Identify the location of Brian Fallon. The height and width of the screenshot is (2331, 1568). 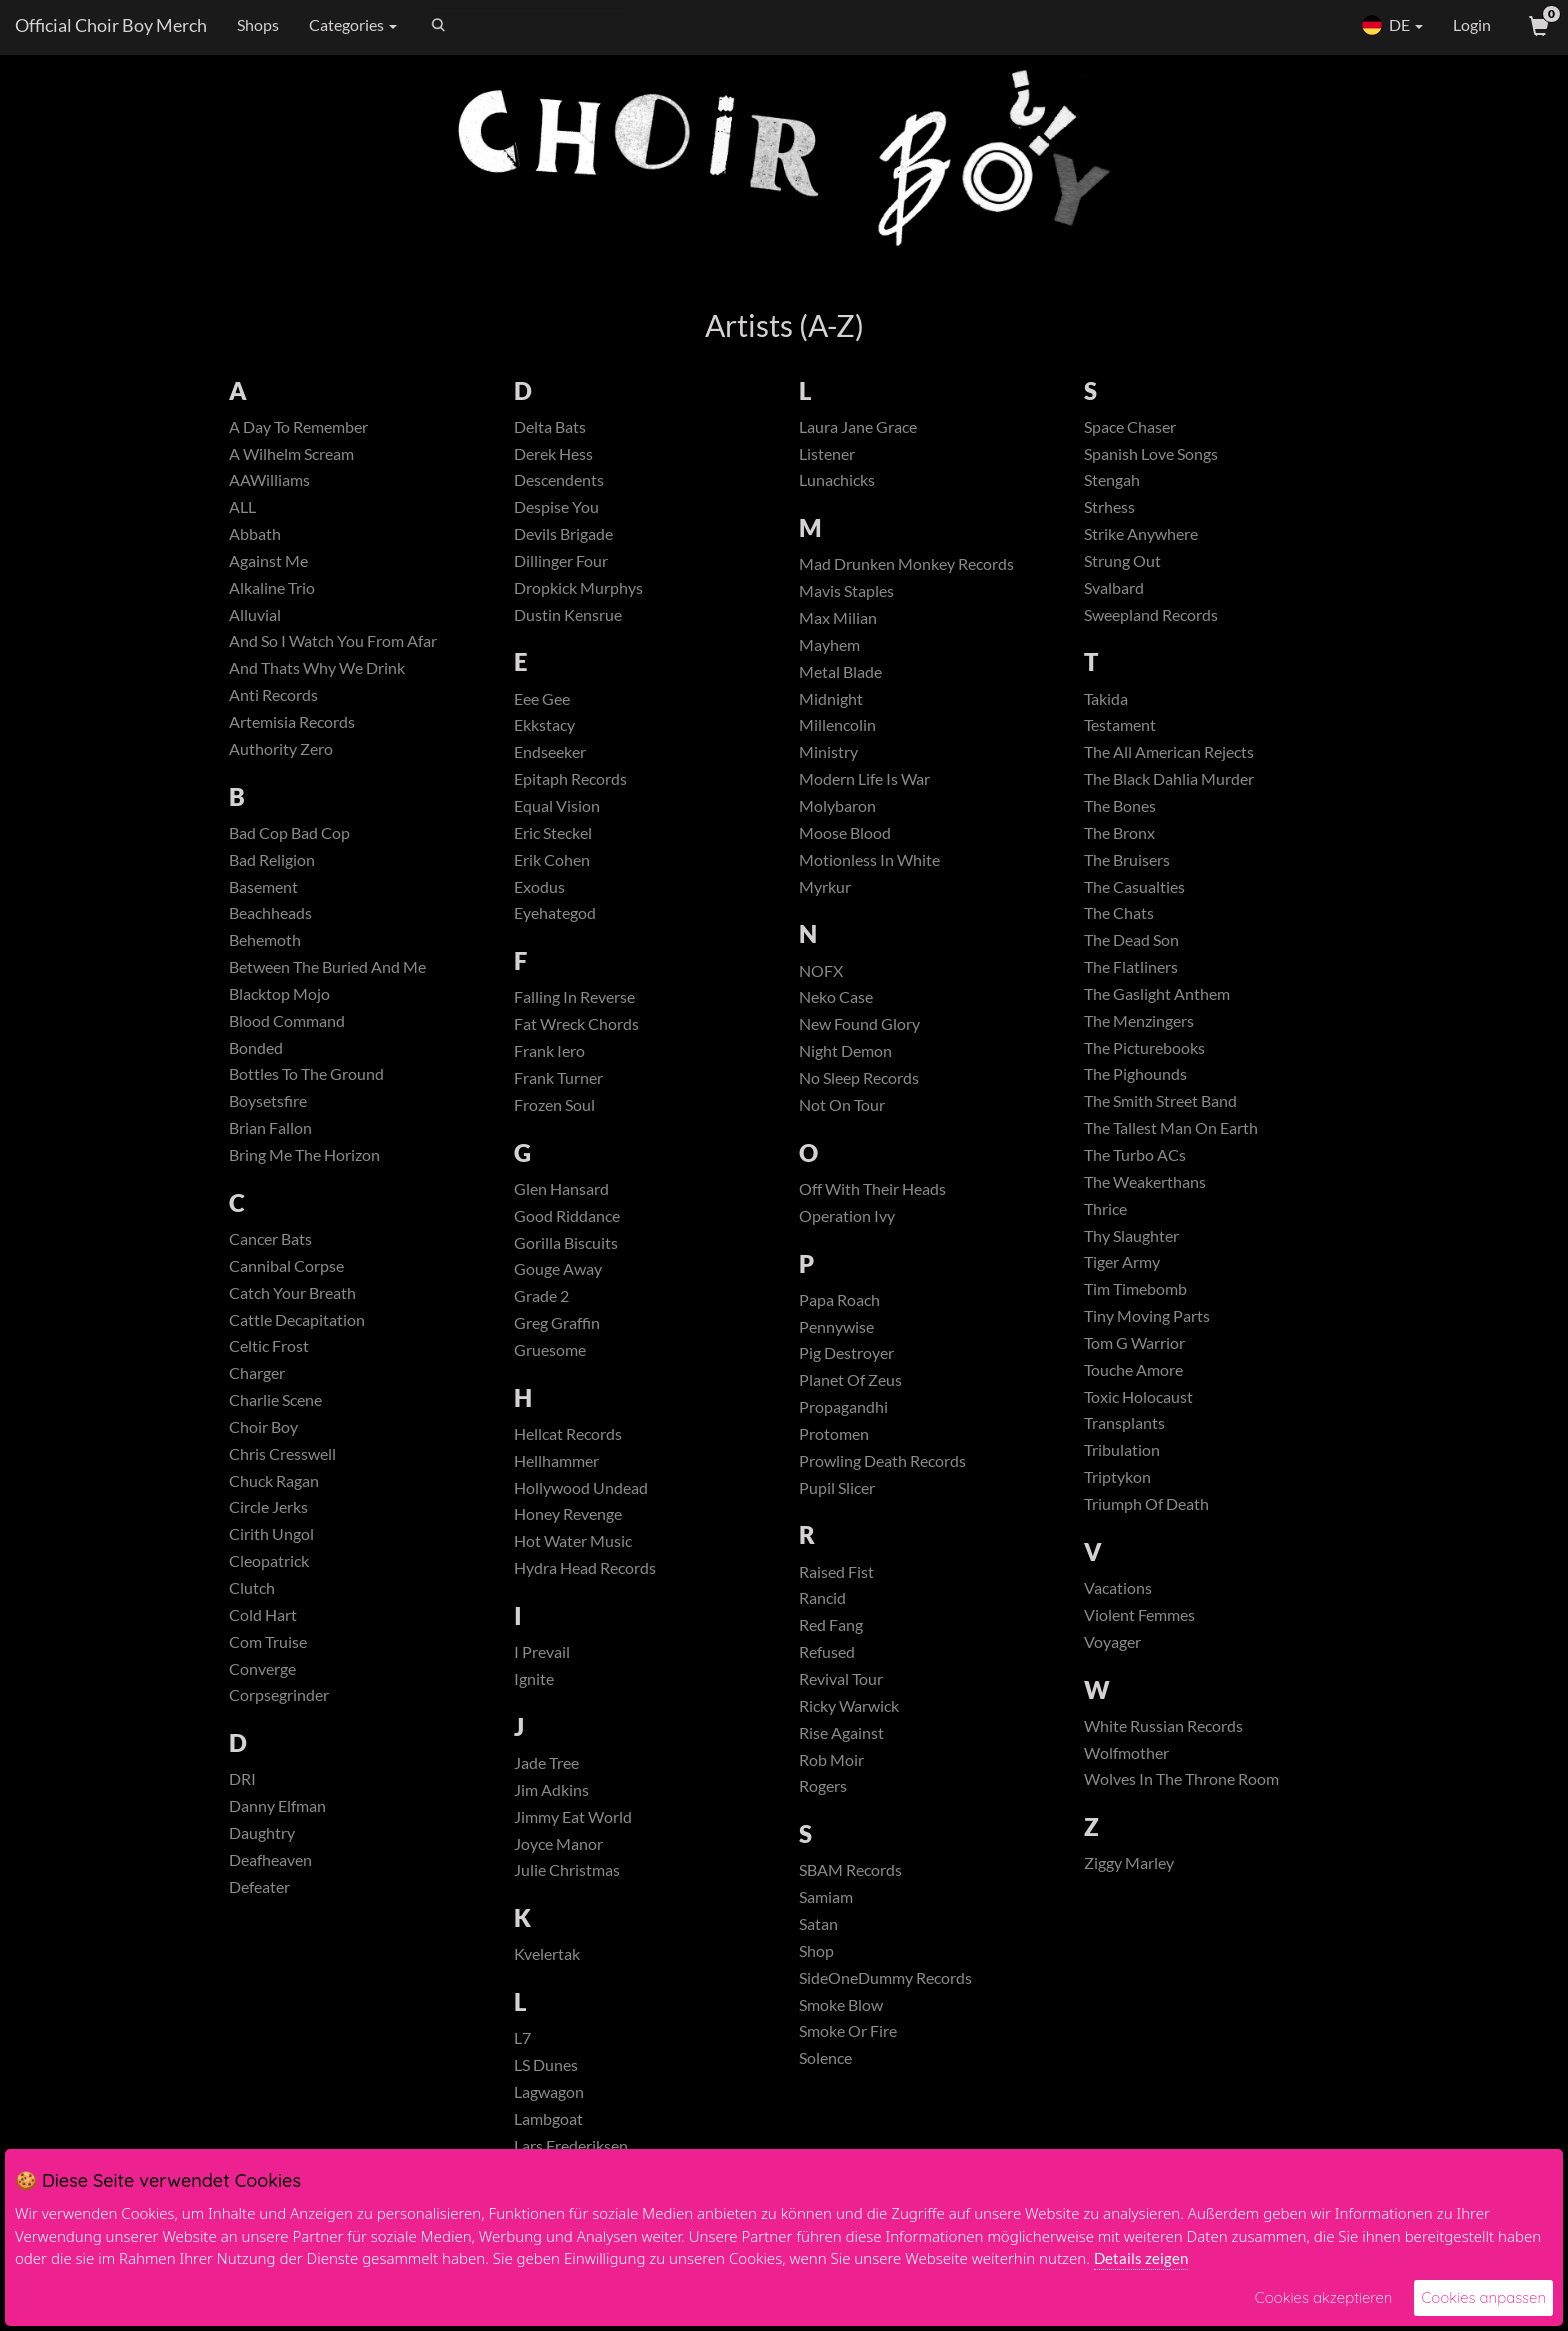
(270, 1127).